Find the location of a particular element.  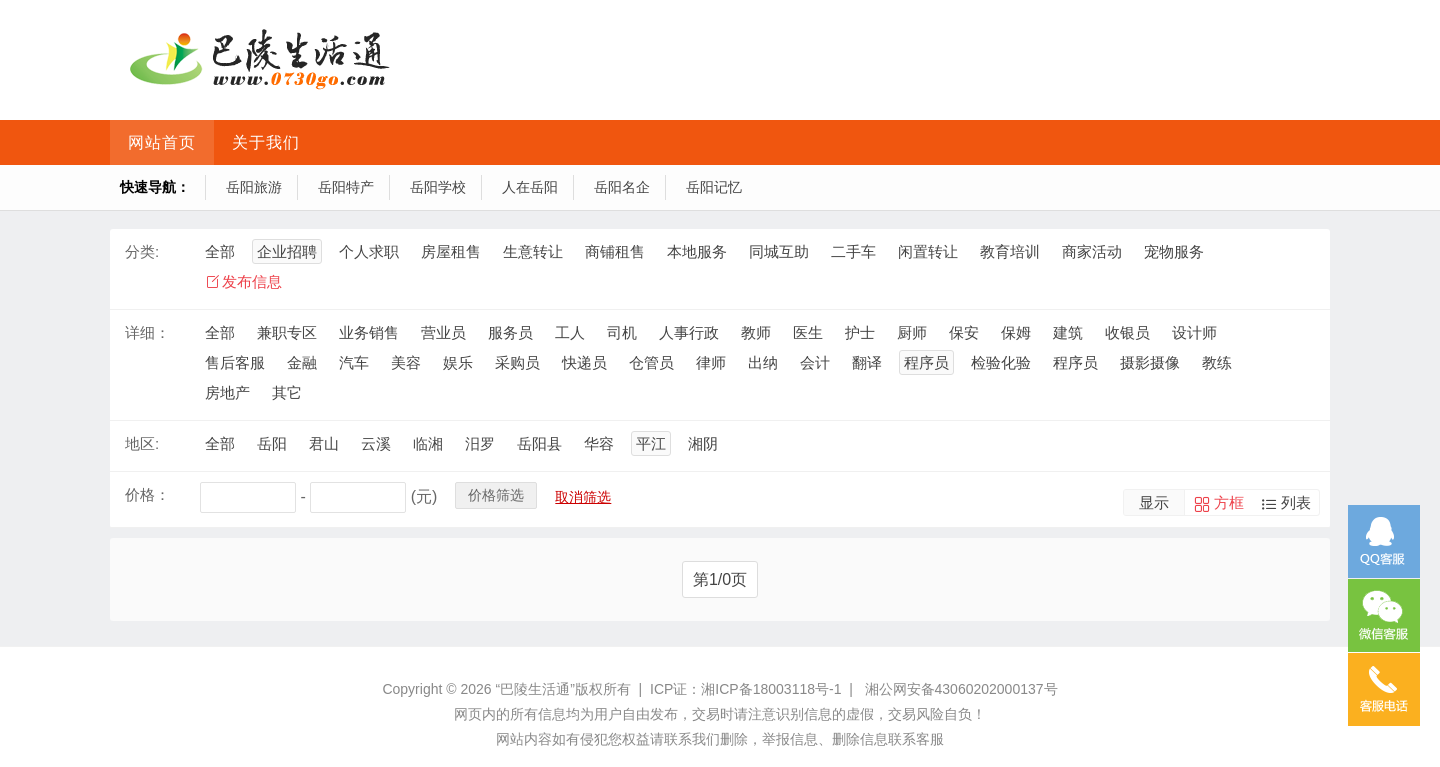

企业招聘 is located at coordinates (287, 251).